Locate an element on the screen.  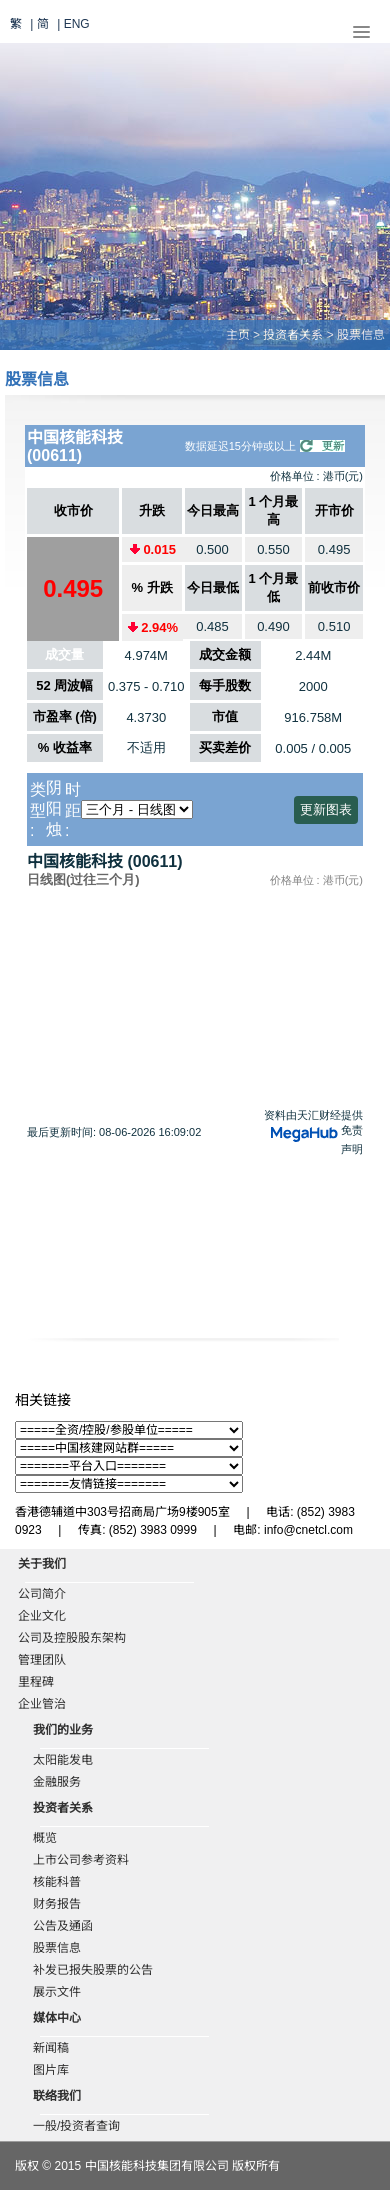
公告及通函 is located at coordinates (63, 1926).